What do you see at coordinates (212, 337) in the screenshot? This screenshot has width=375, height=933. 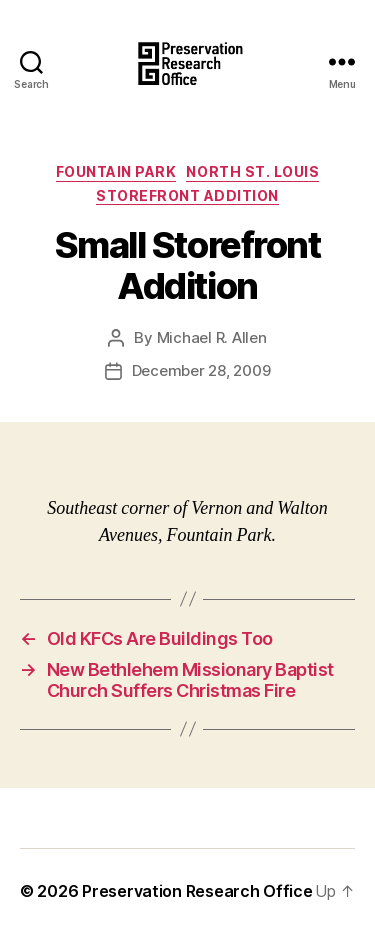 I see `Michael R. Allen` at bounding box center [212, 337].